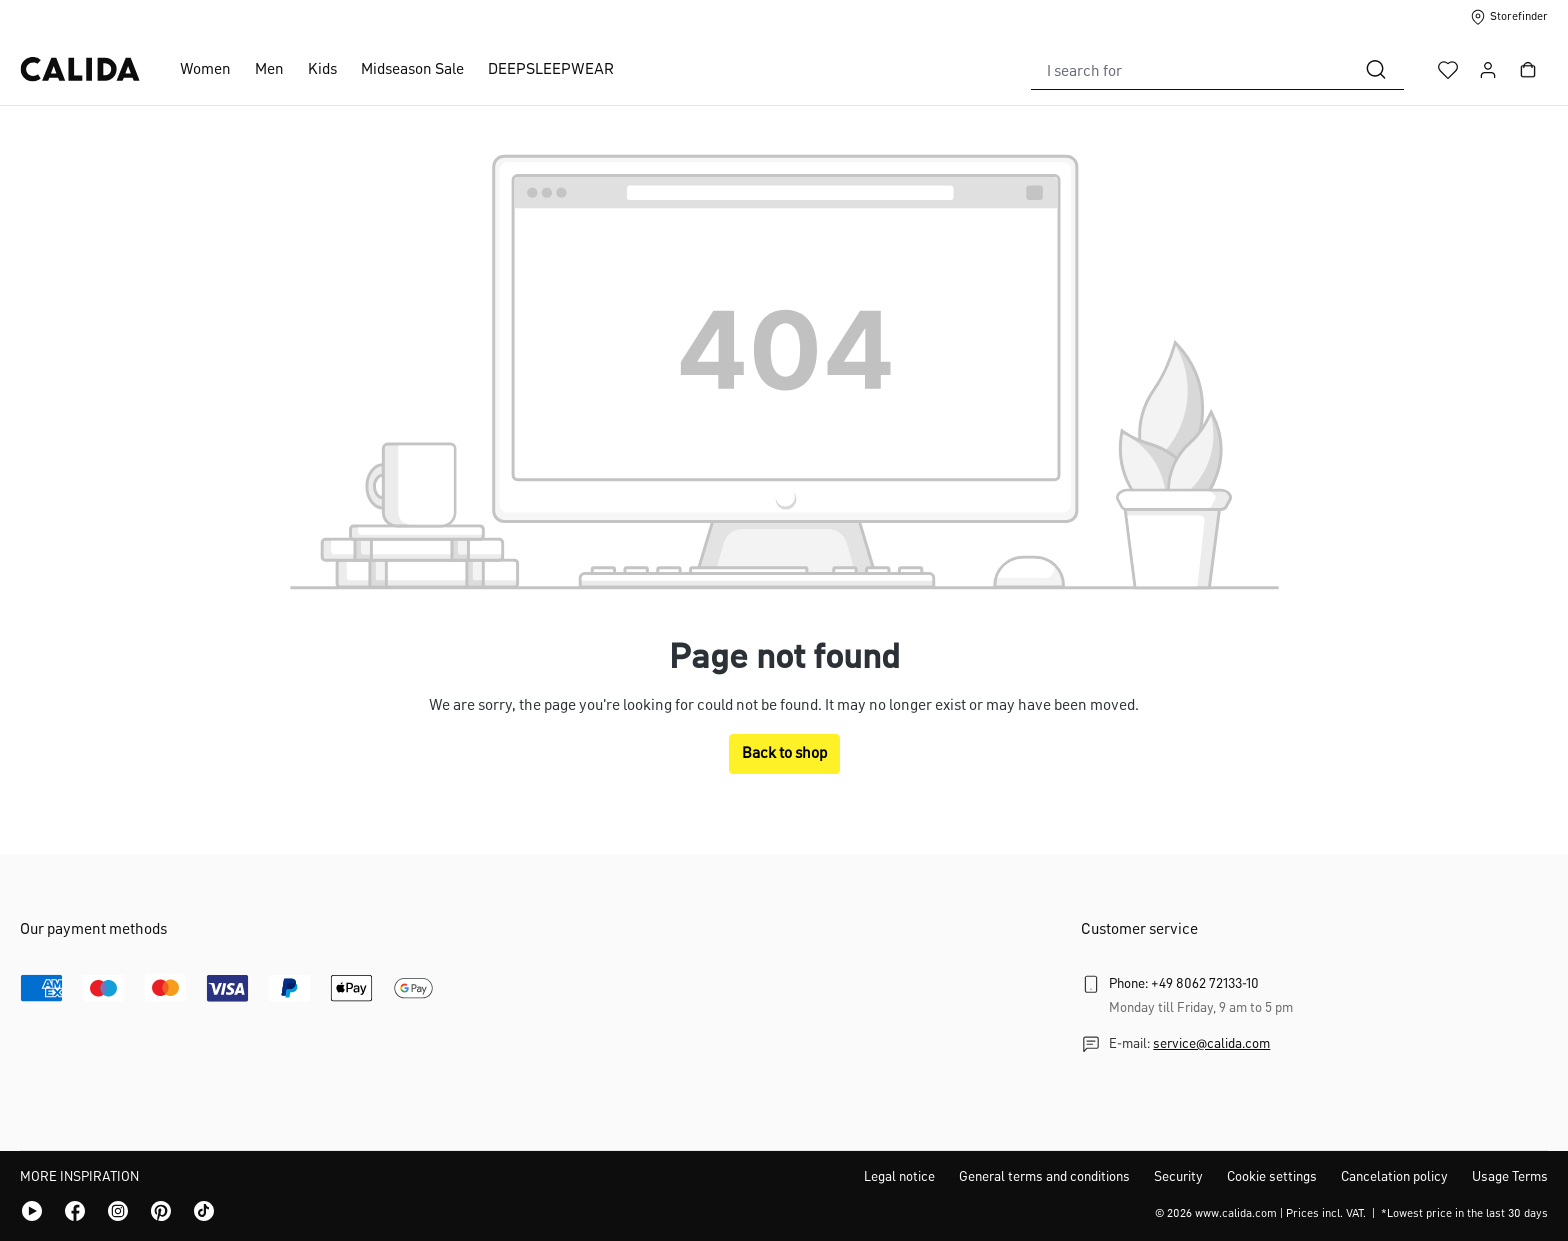 This screenshot has width=1568, height=1241. What do you see at coordinates (1394, 1177) in the screenshot?
I see `Cancelation policy` at bounding box center [1394, 1177].